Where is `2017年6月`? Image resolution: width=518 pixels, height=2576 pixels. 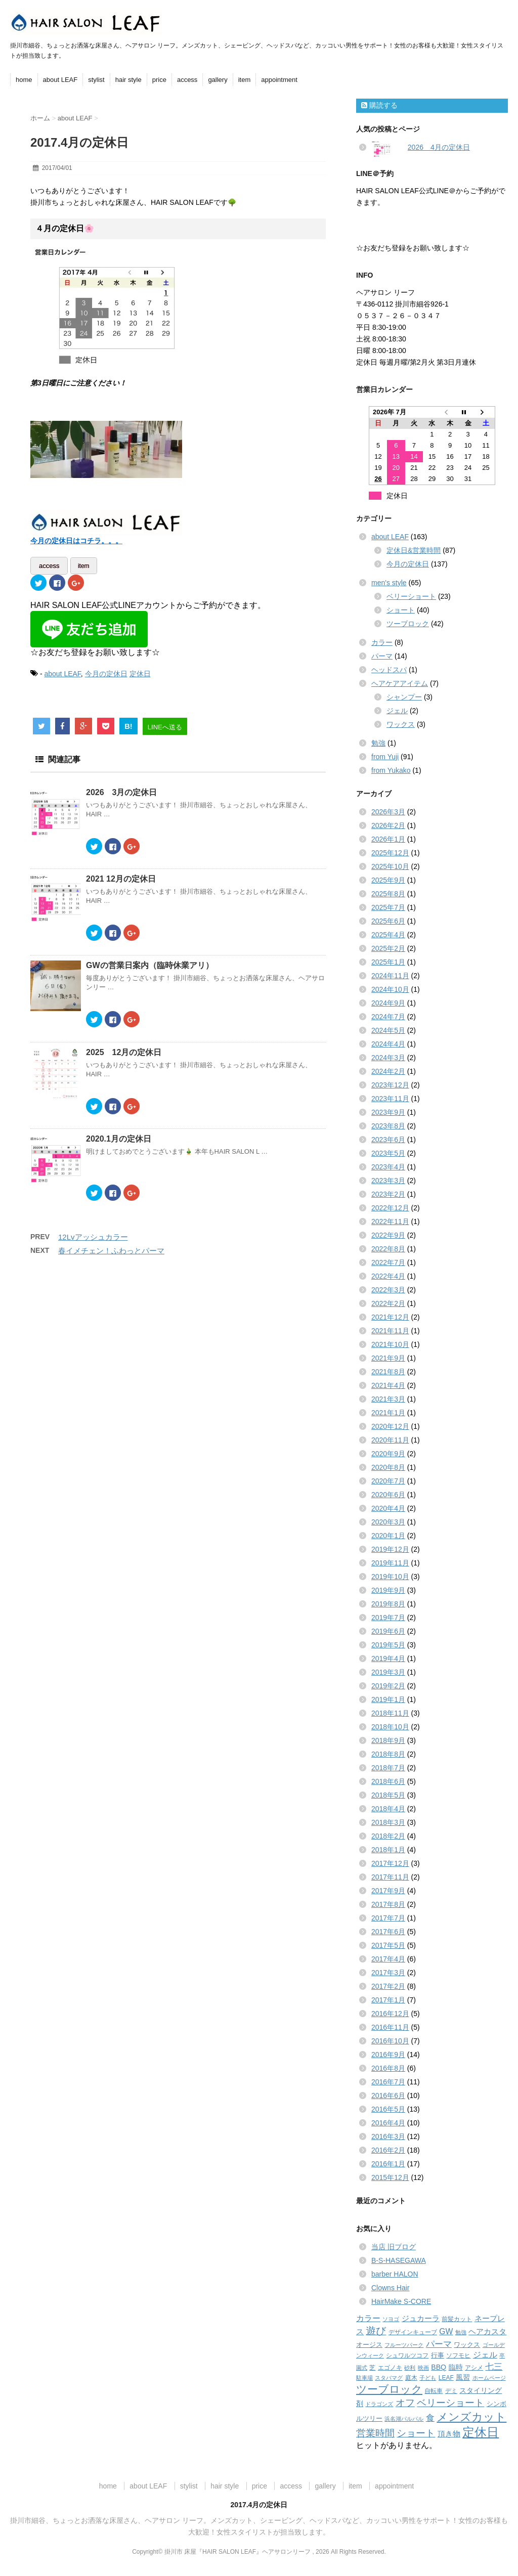 2017年6月 is located at coordinates (388, 1932).